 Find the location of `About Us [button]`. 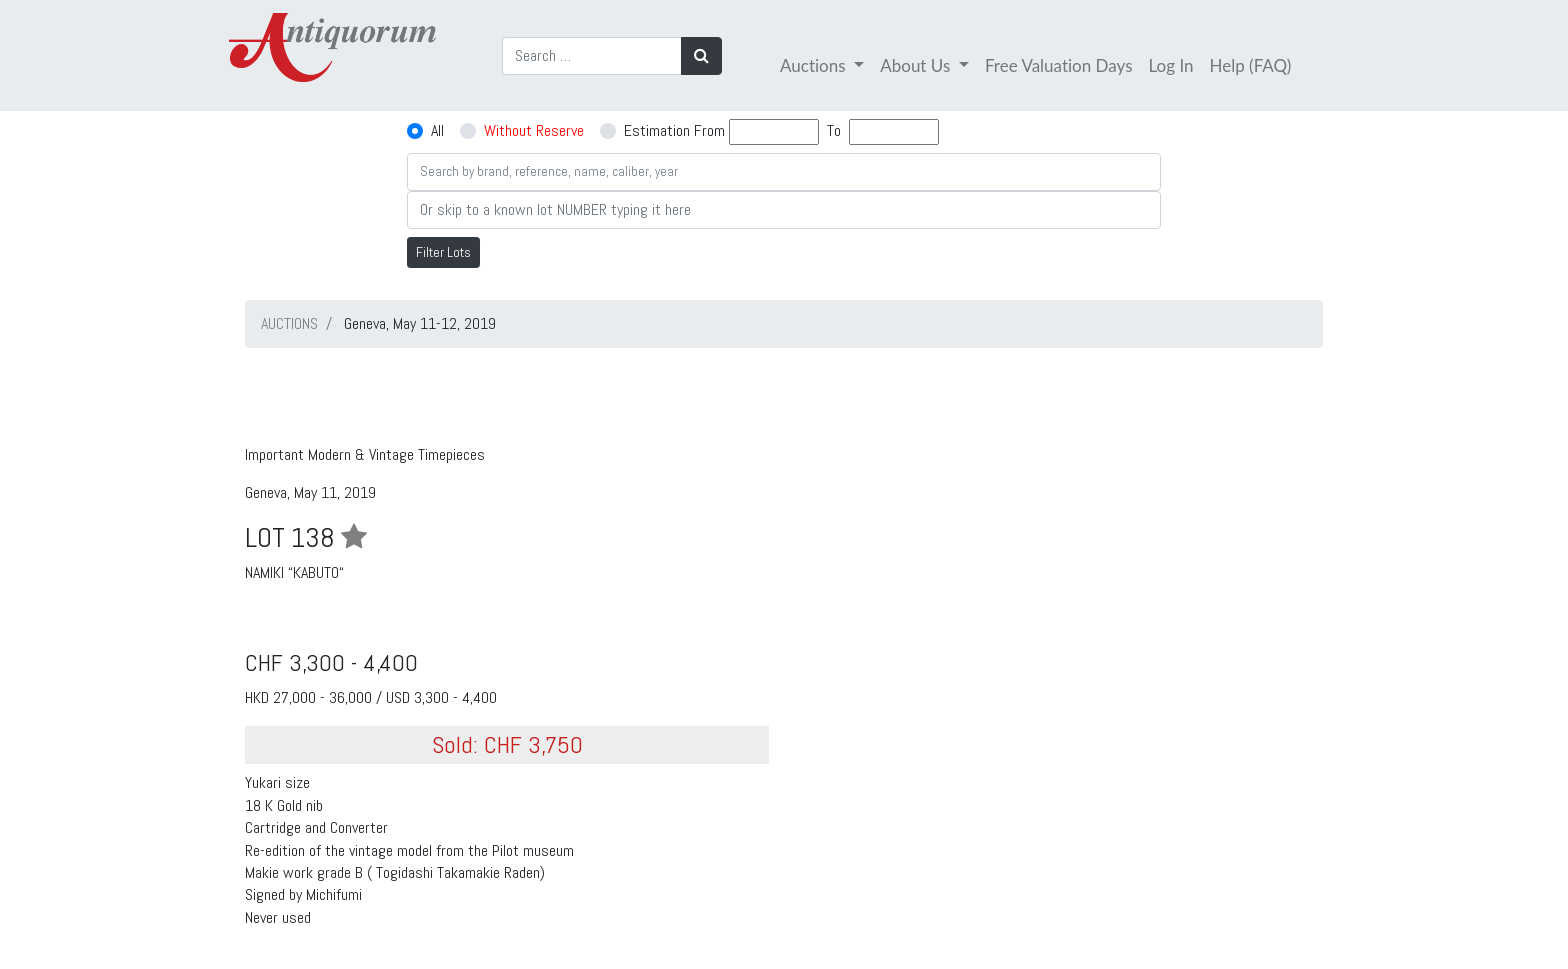

About Us [button] is located at coordinates (917, 65).